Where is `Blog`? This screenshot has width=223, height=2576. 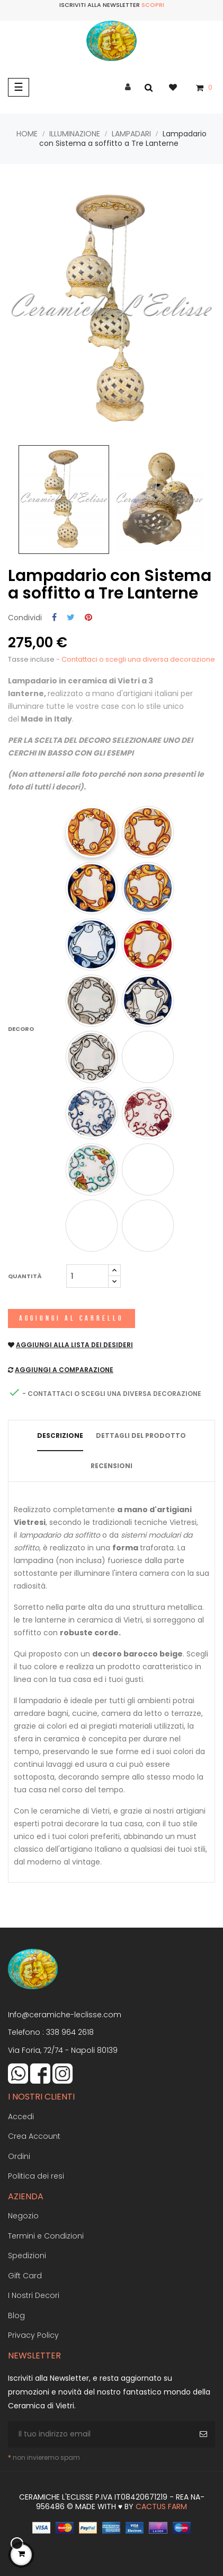 Blog is located at coordinates (16, 2315).